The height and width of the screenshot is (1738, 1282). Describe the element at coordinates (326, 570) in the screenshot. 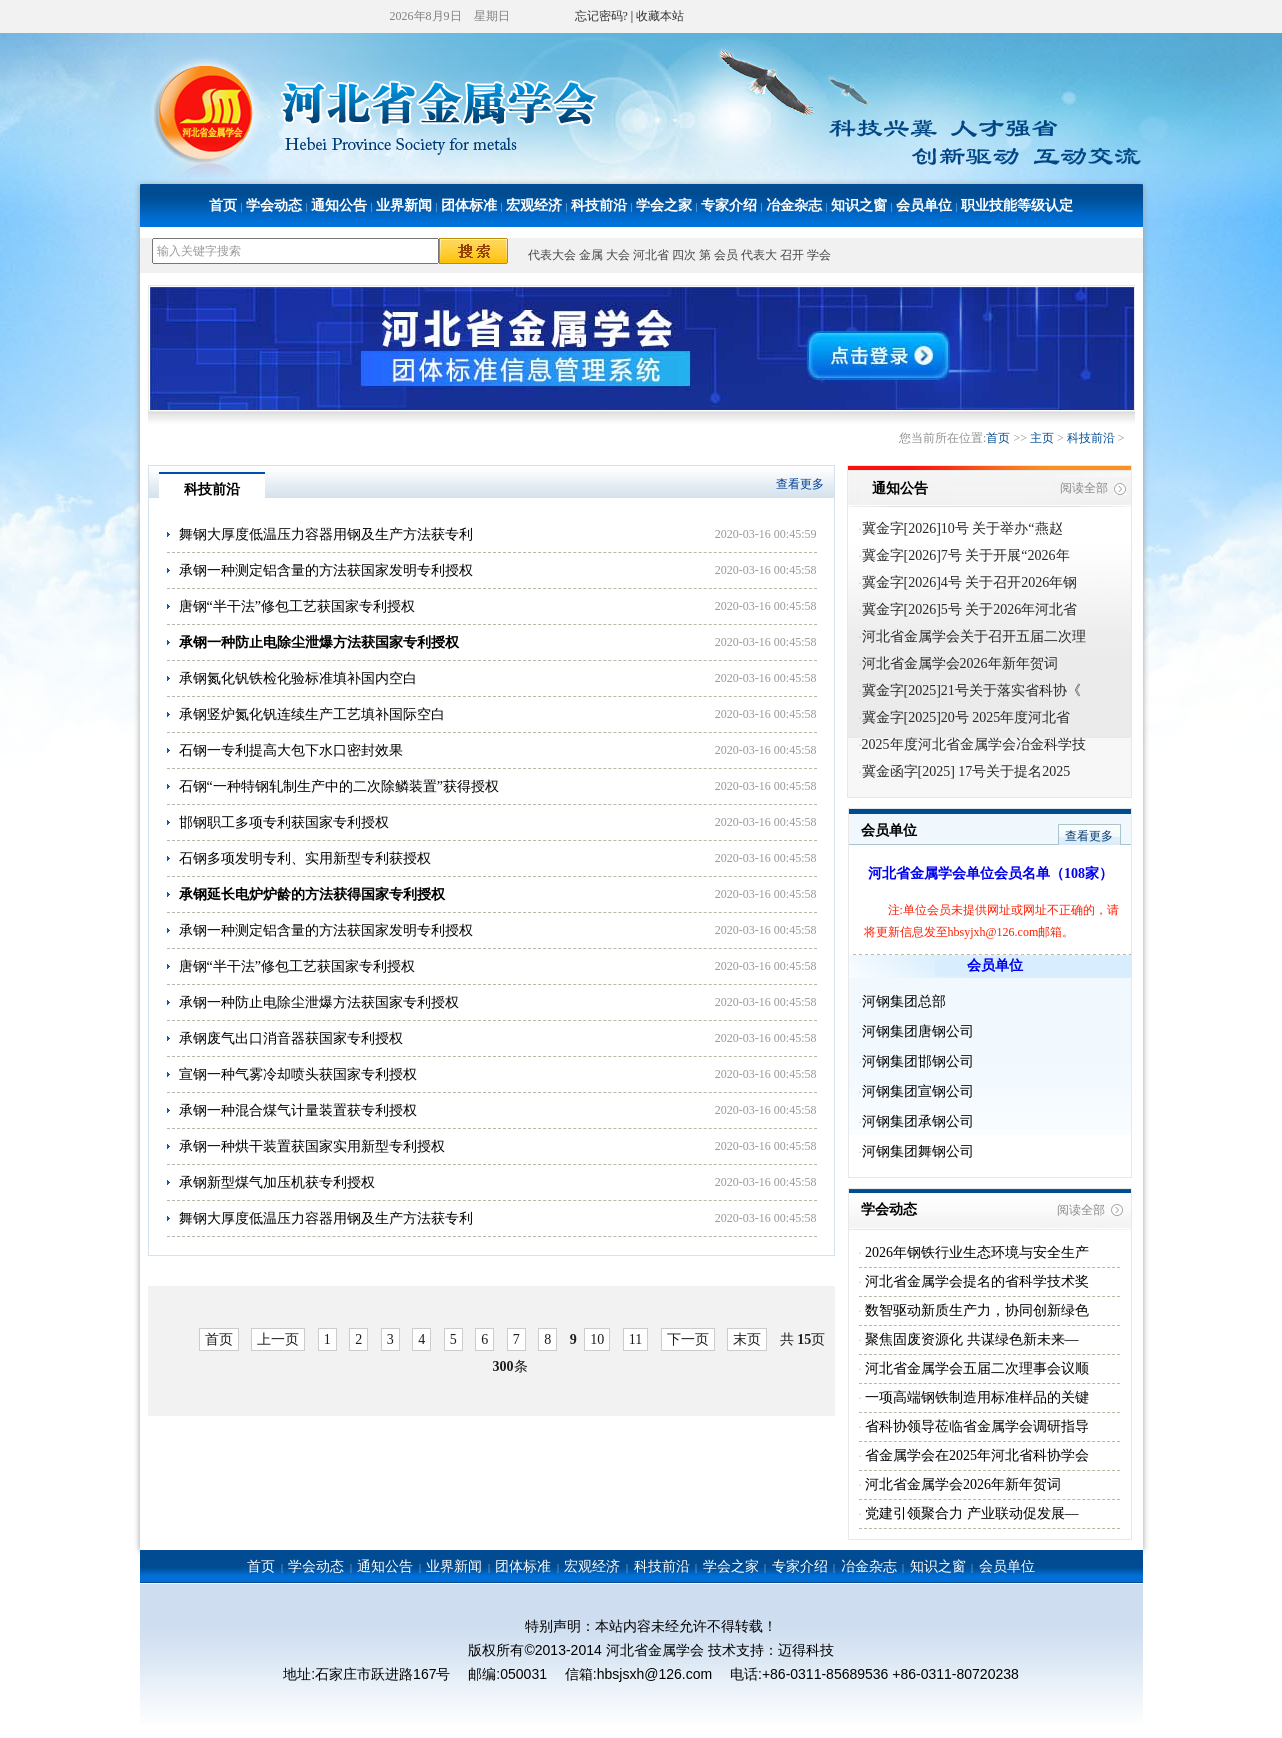

I see `承钢一种测定铝含量的方法获国家发明专利授权` at that location.